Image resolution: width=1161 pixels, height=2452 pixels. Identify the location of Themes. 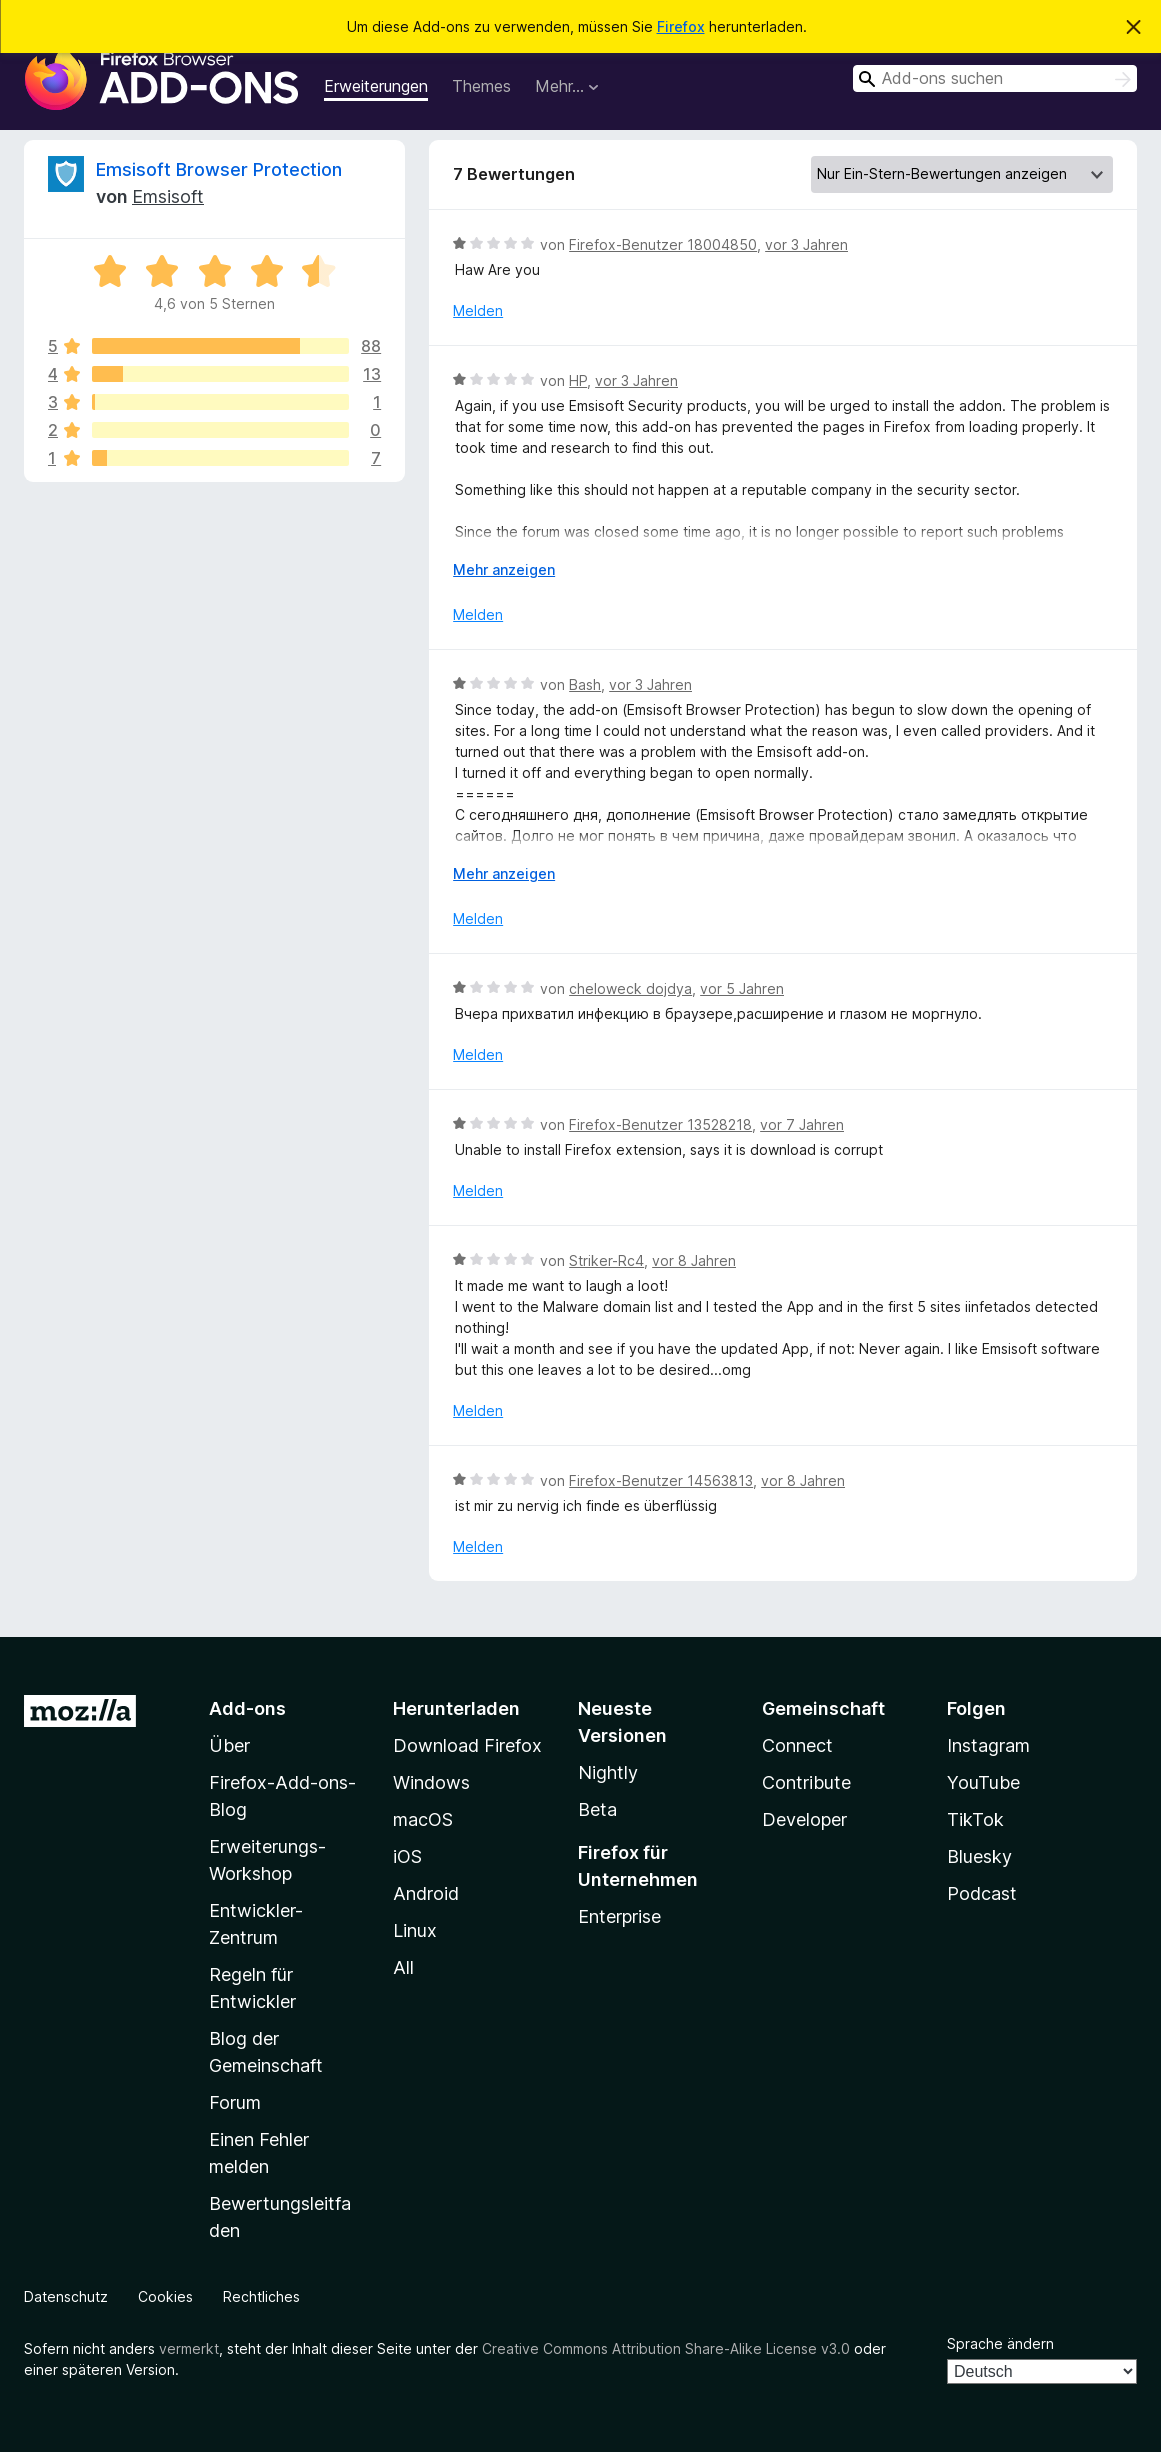
(481, 86).